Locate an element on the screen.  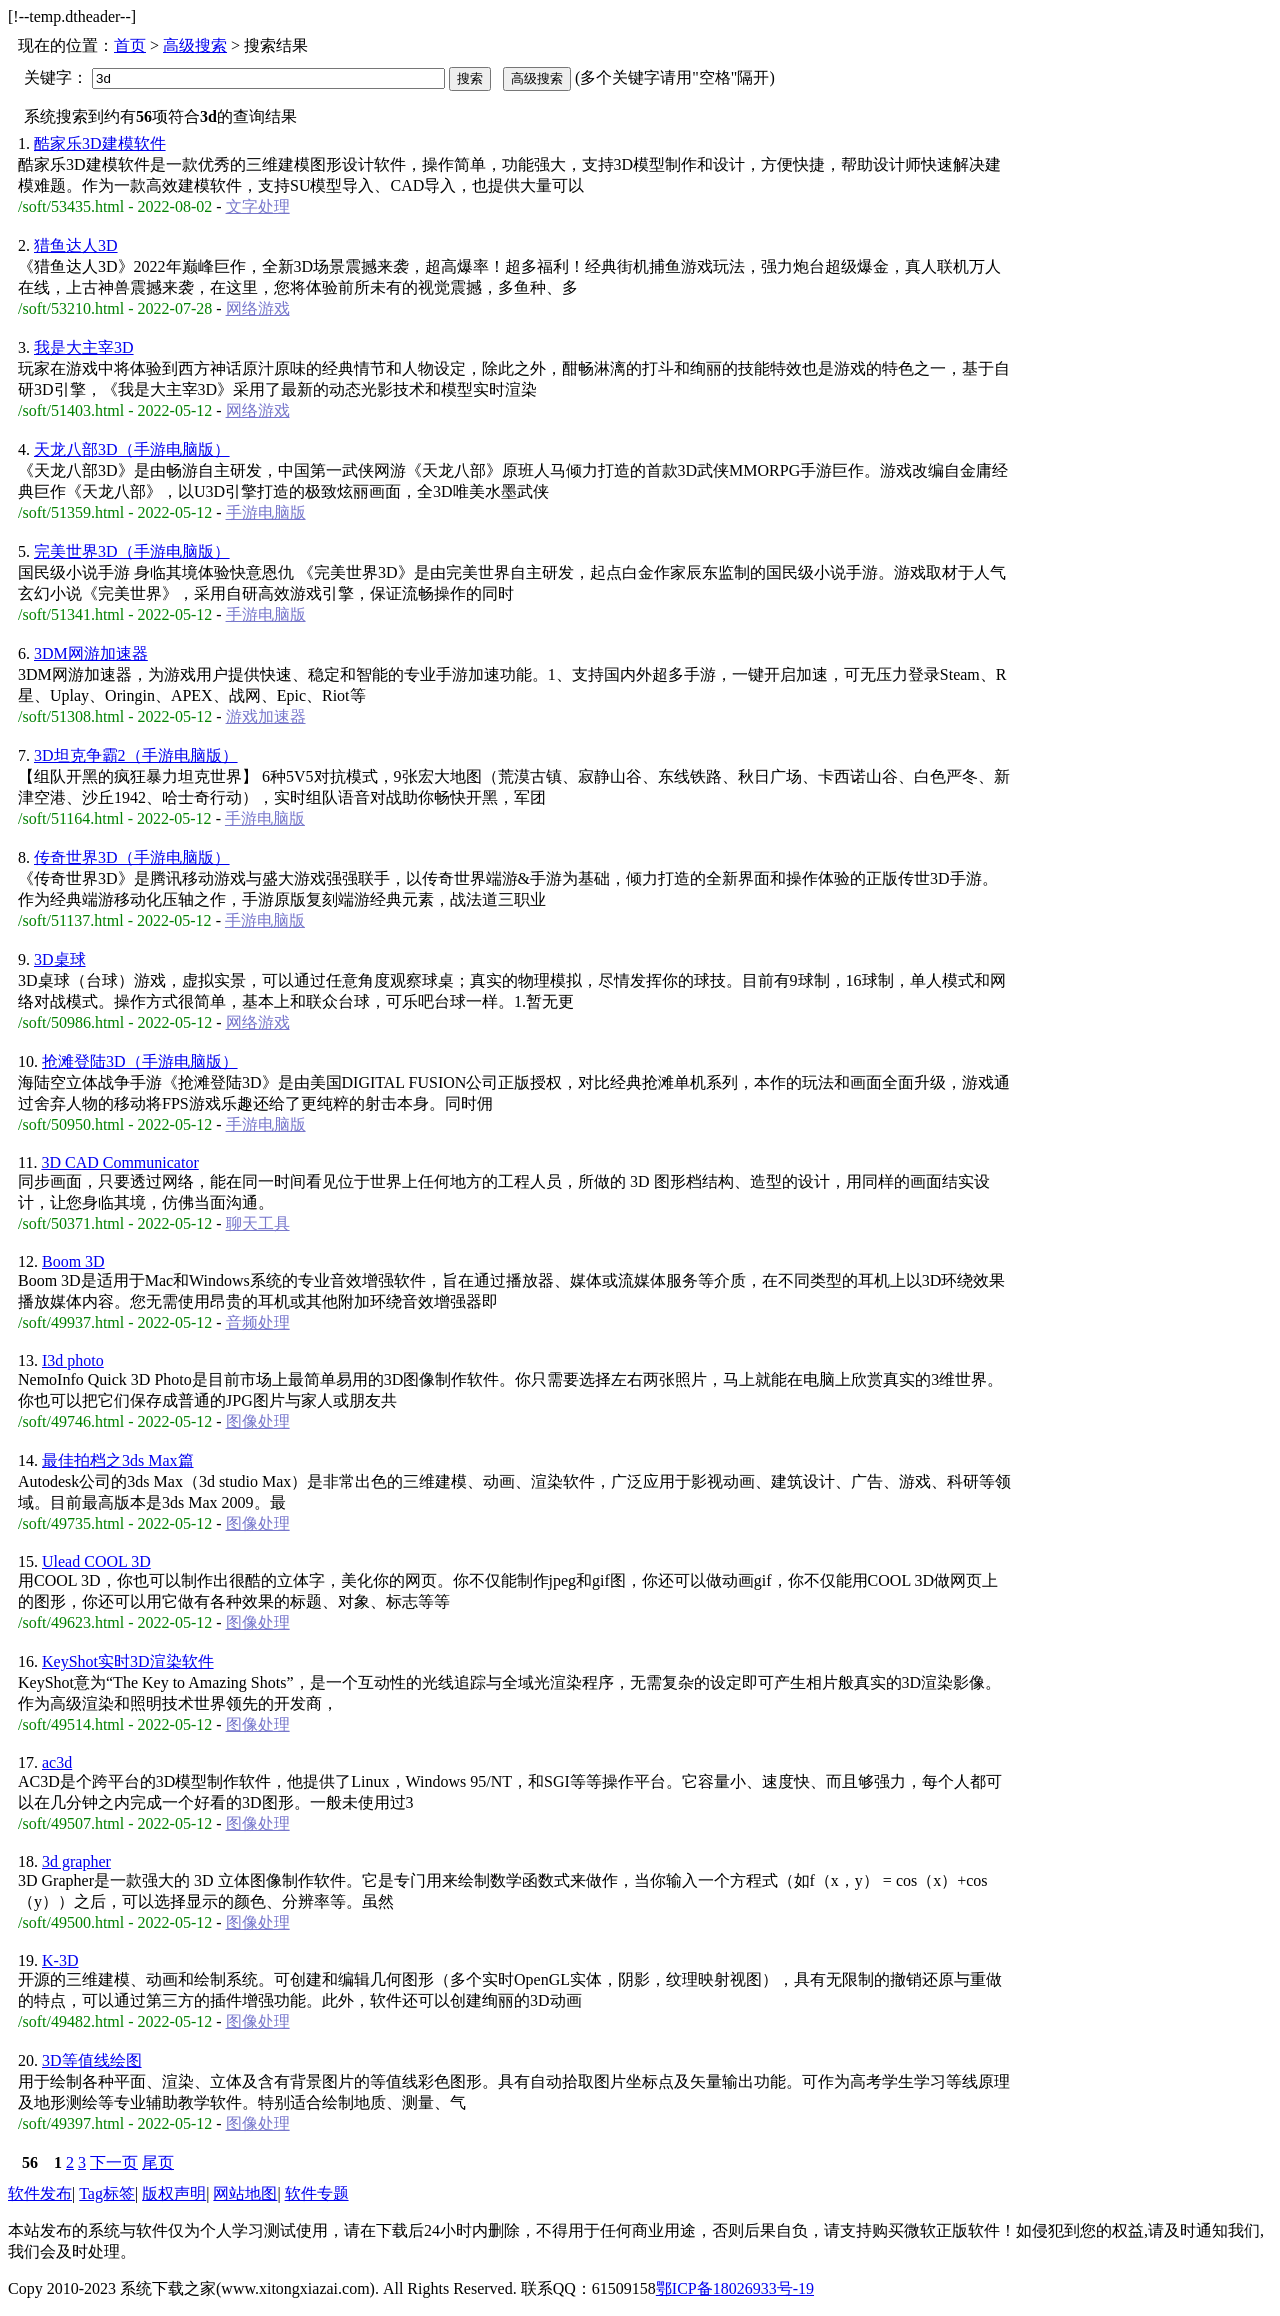
尾页 is located at coordinates (158, 2162).